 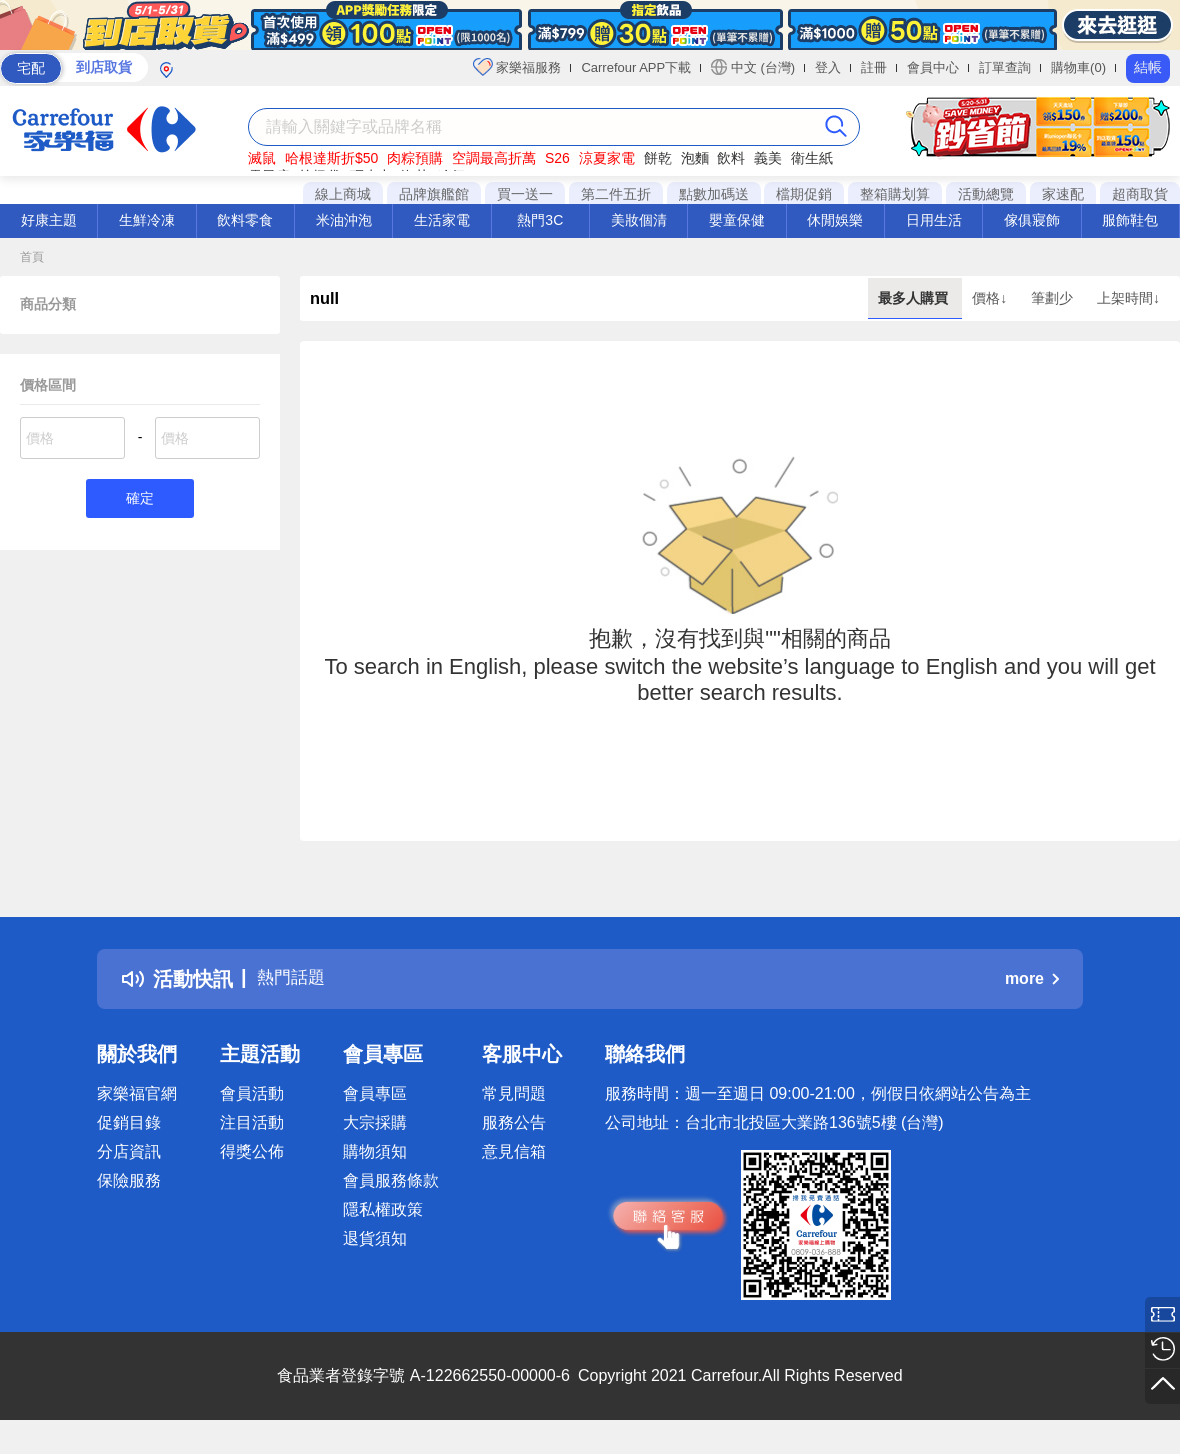 I want to click on 超商取貨, so click(x=1140, y=194).